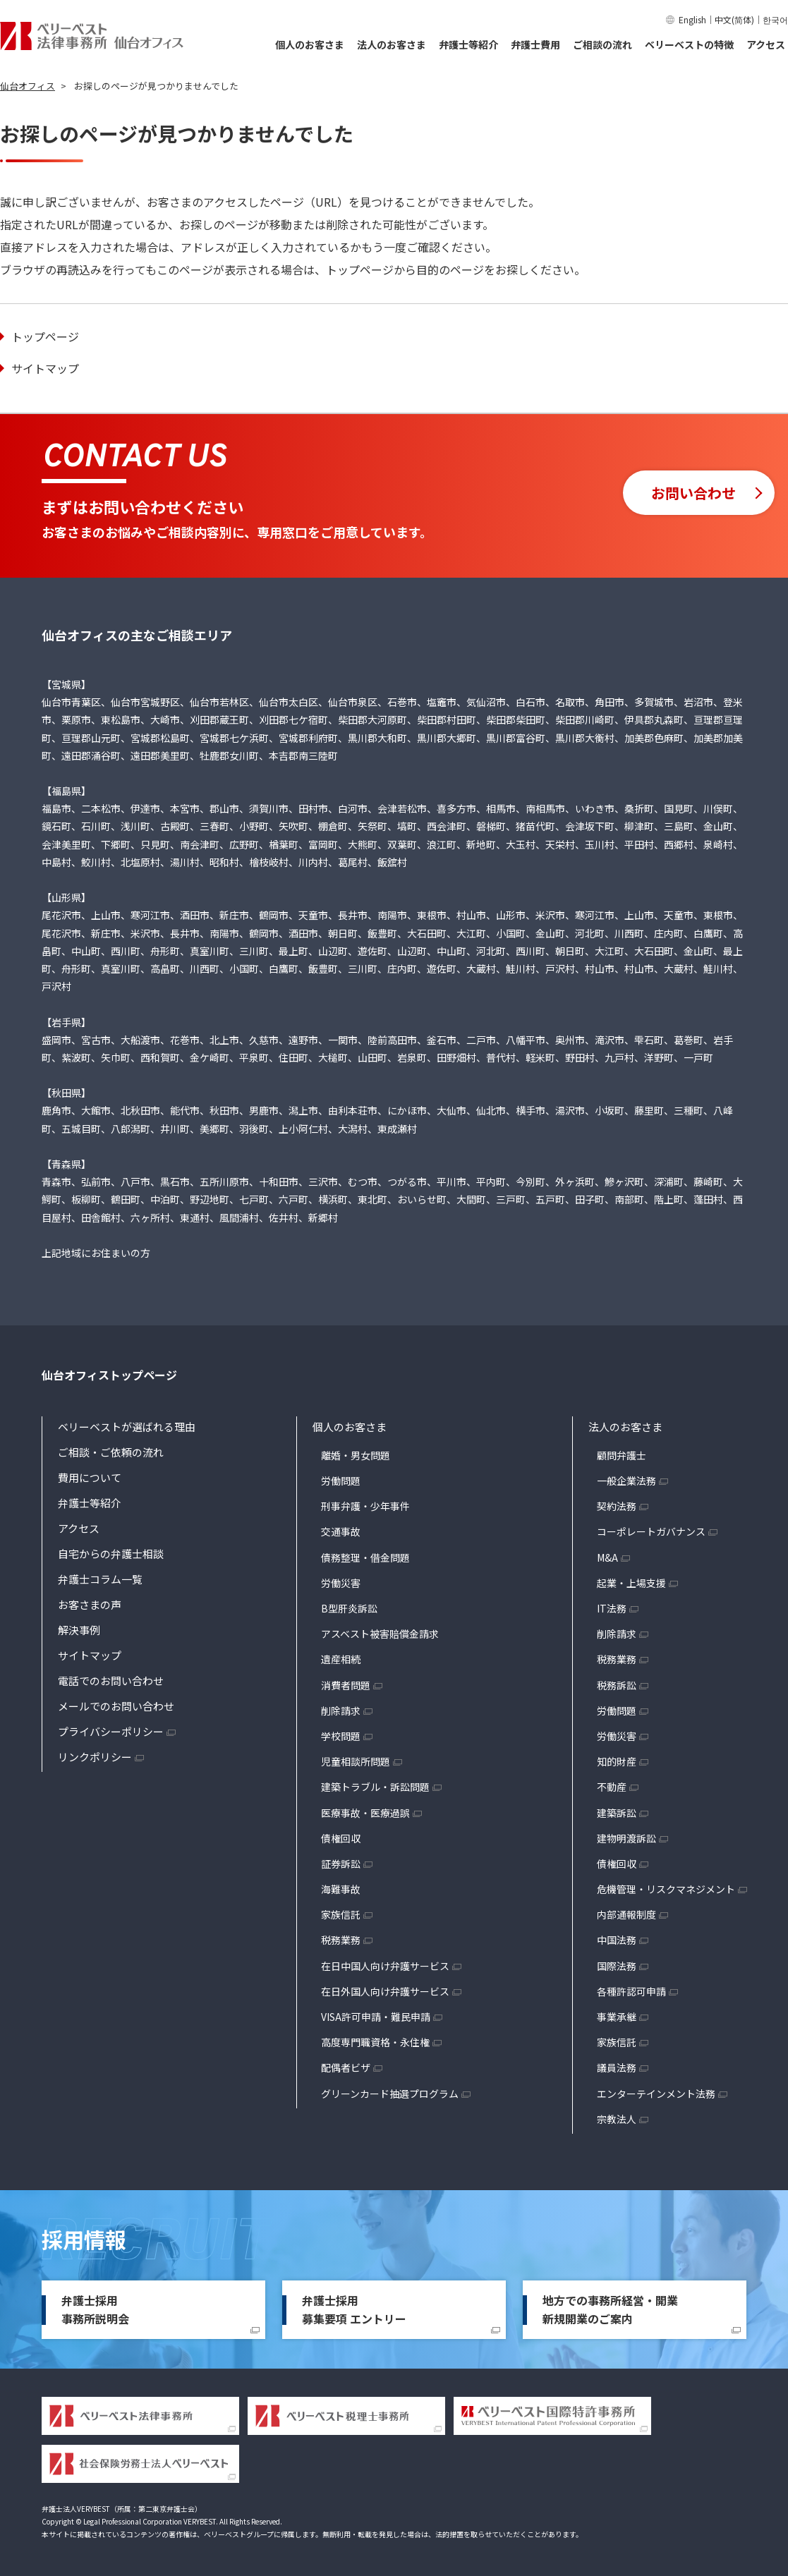  I want to click on 交通事故, so click(340, 1531).